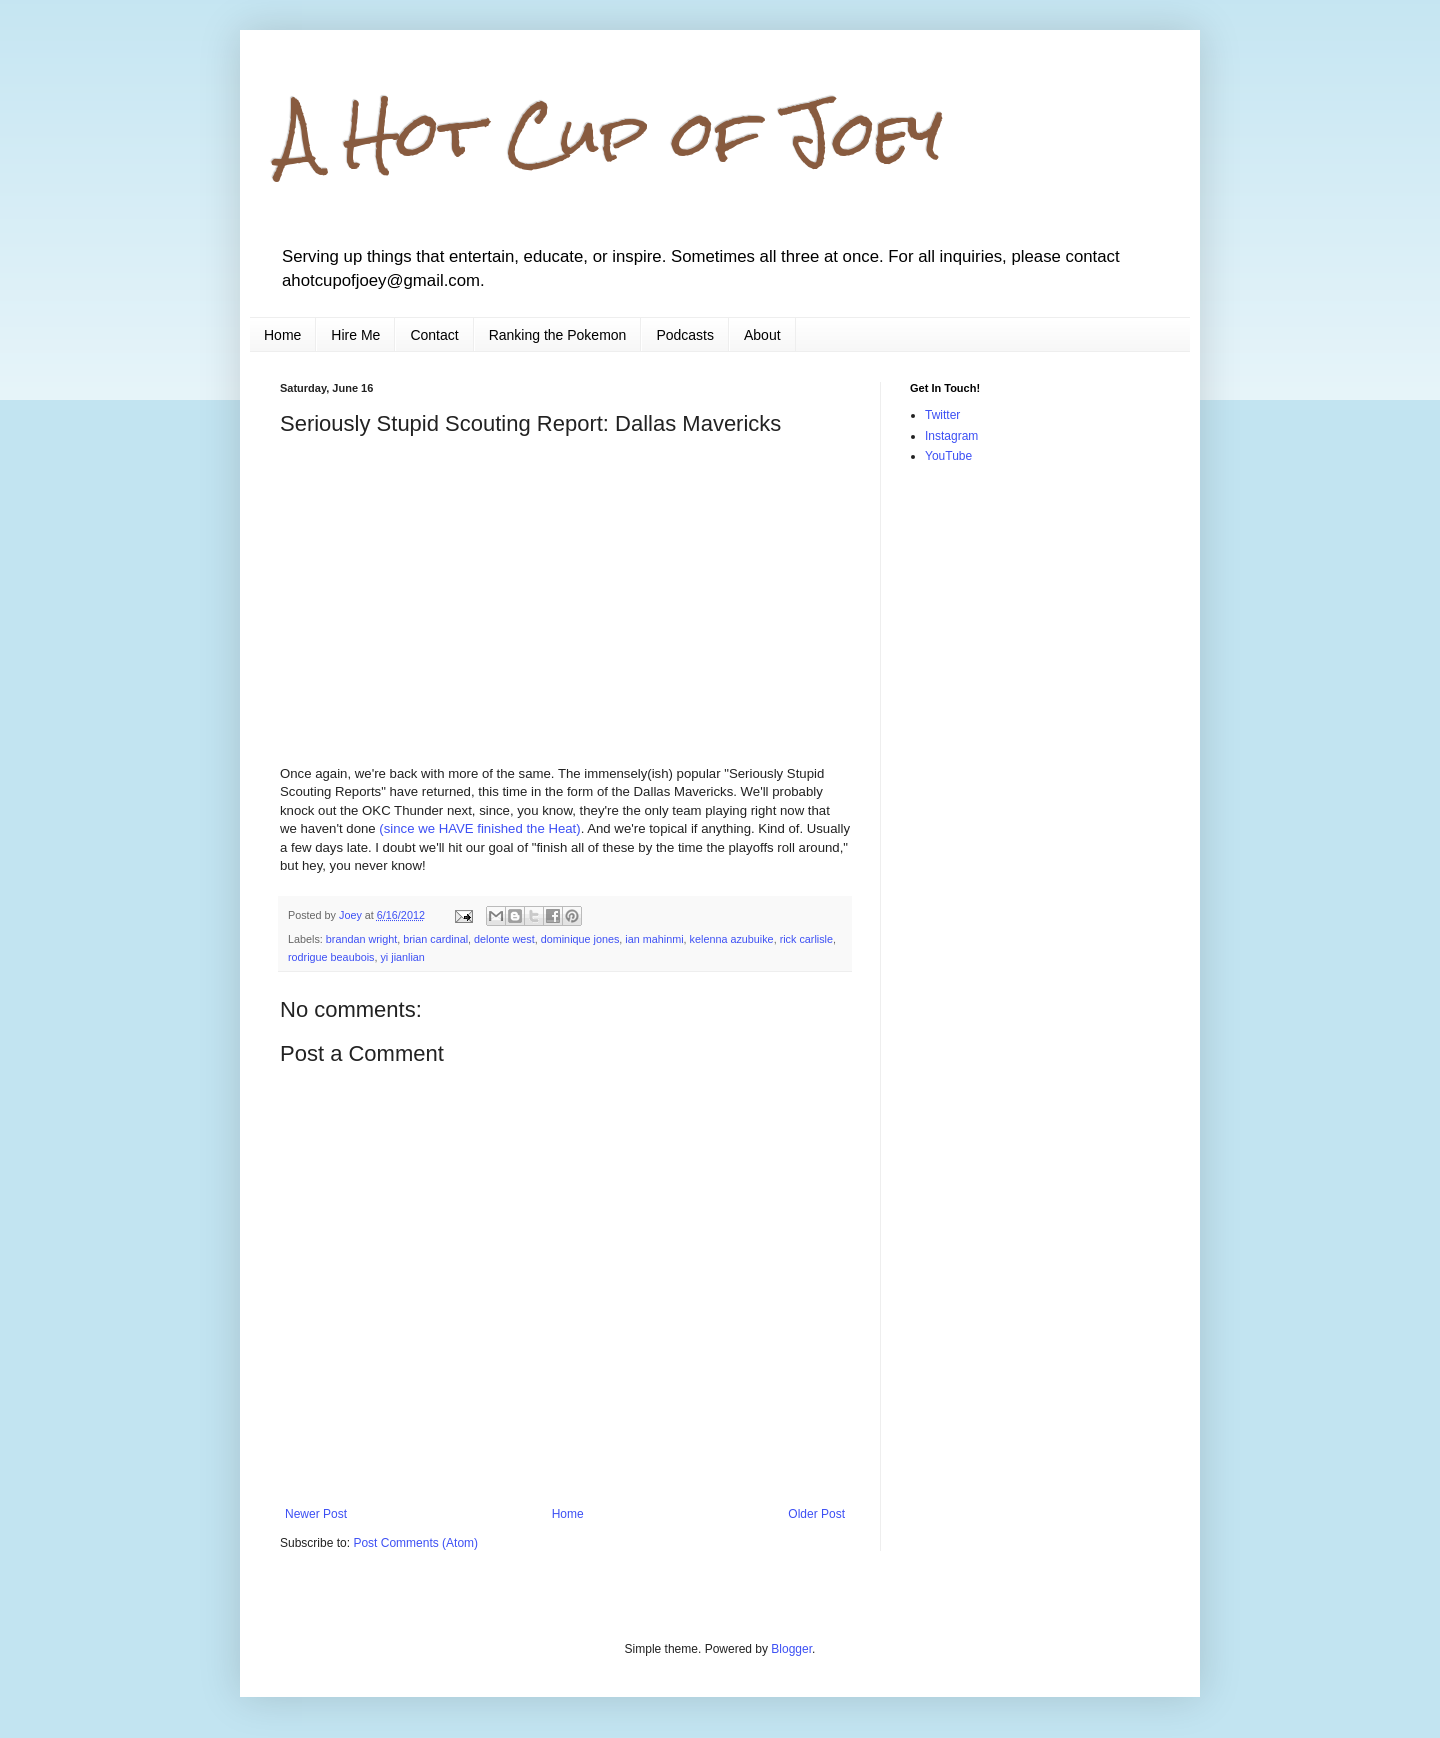  I want to click on Older Post, so click(816, 1514).